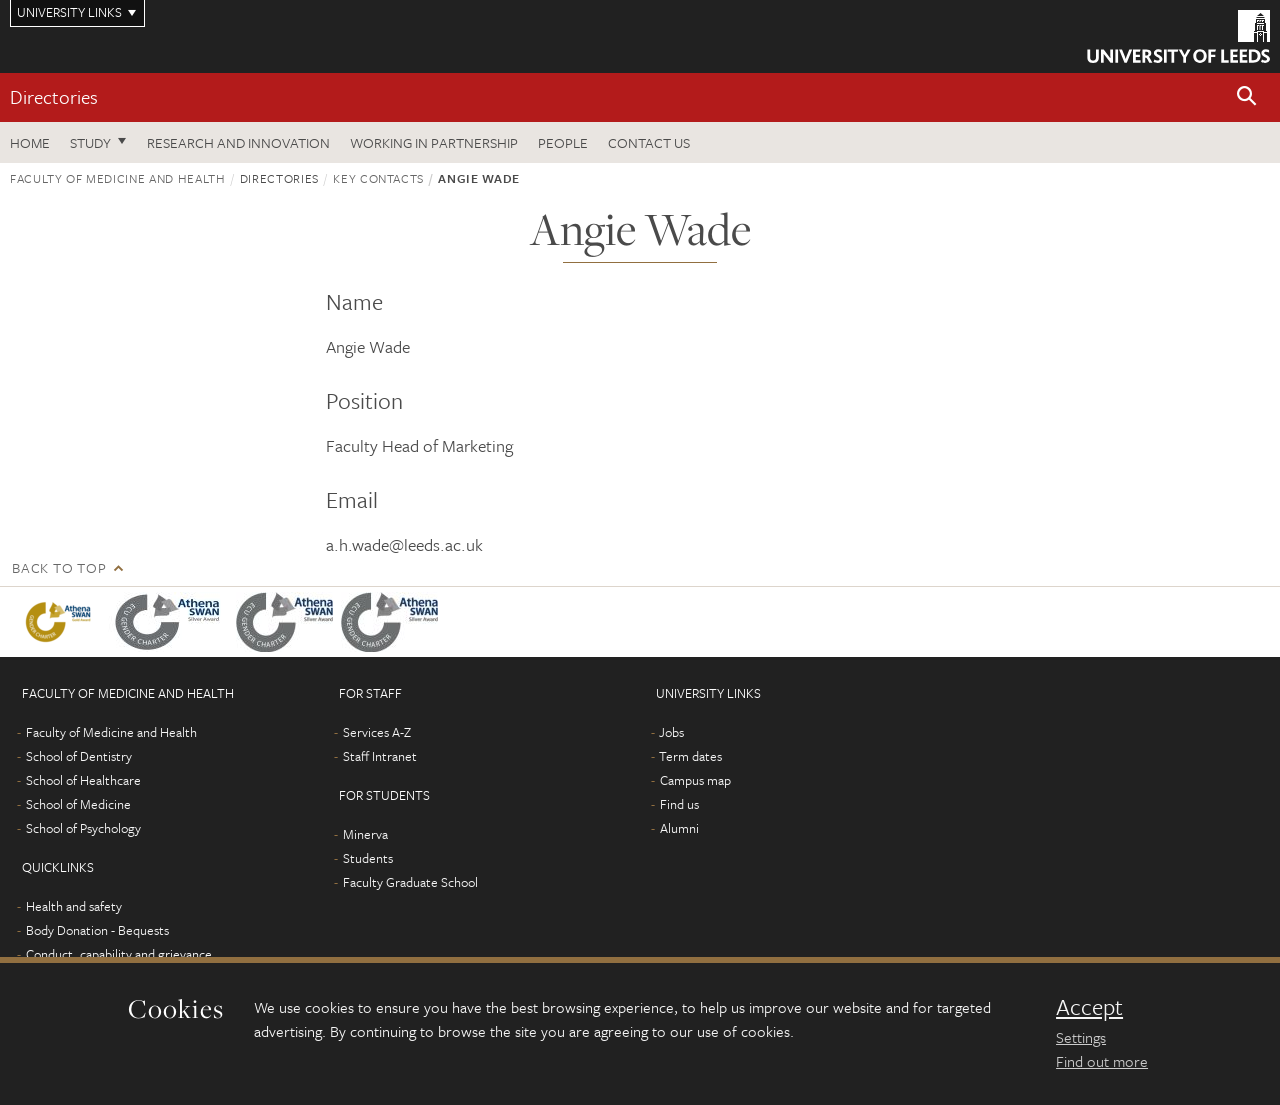 The height and width of the screenshot is (1105, 1280). Describe the element at coordinates (434, 142) in the screenshot. I see `Working in partnership` at that location.